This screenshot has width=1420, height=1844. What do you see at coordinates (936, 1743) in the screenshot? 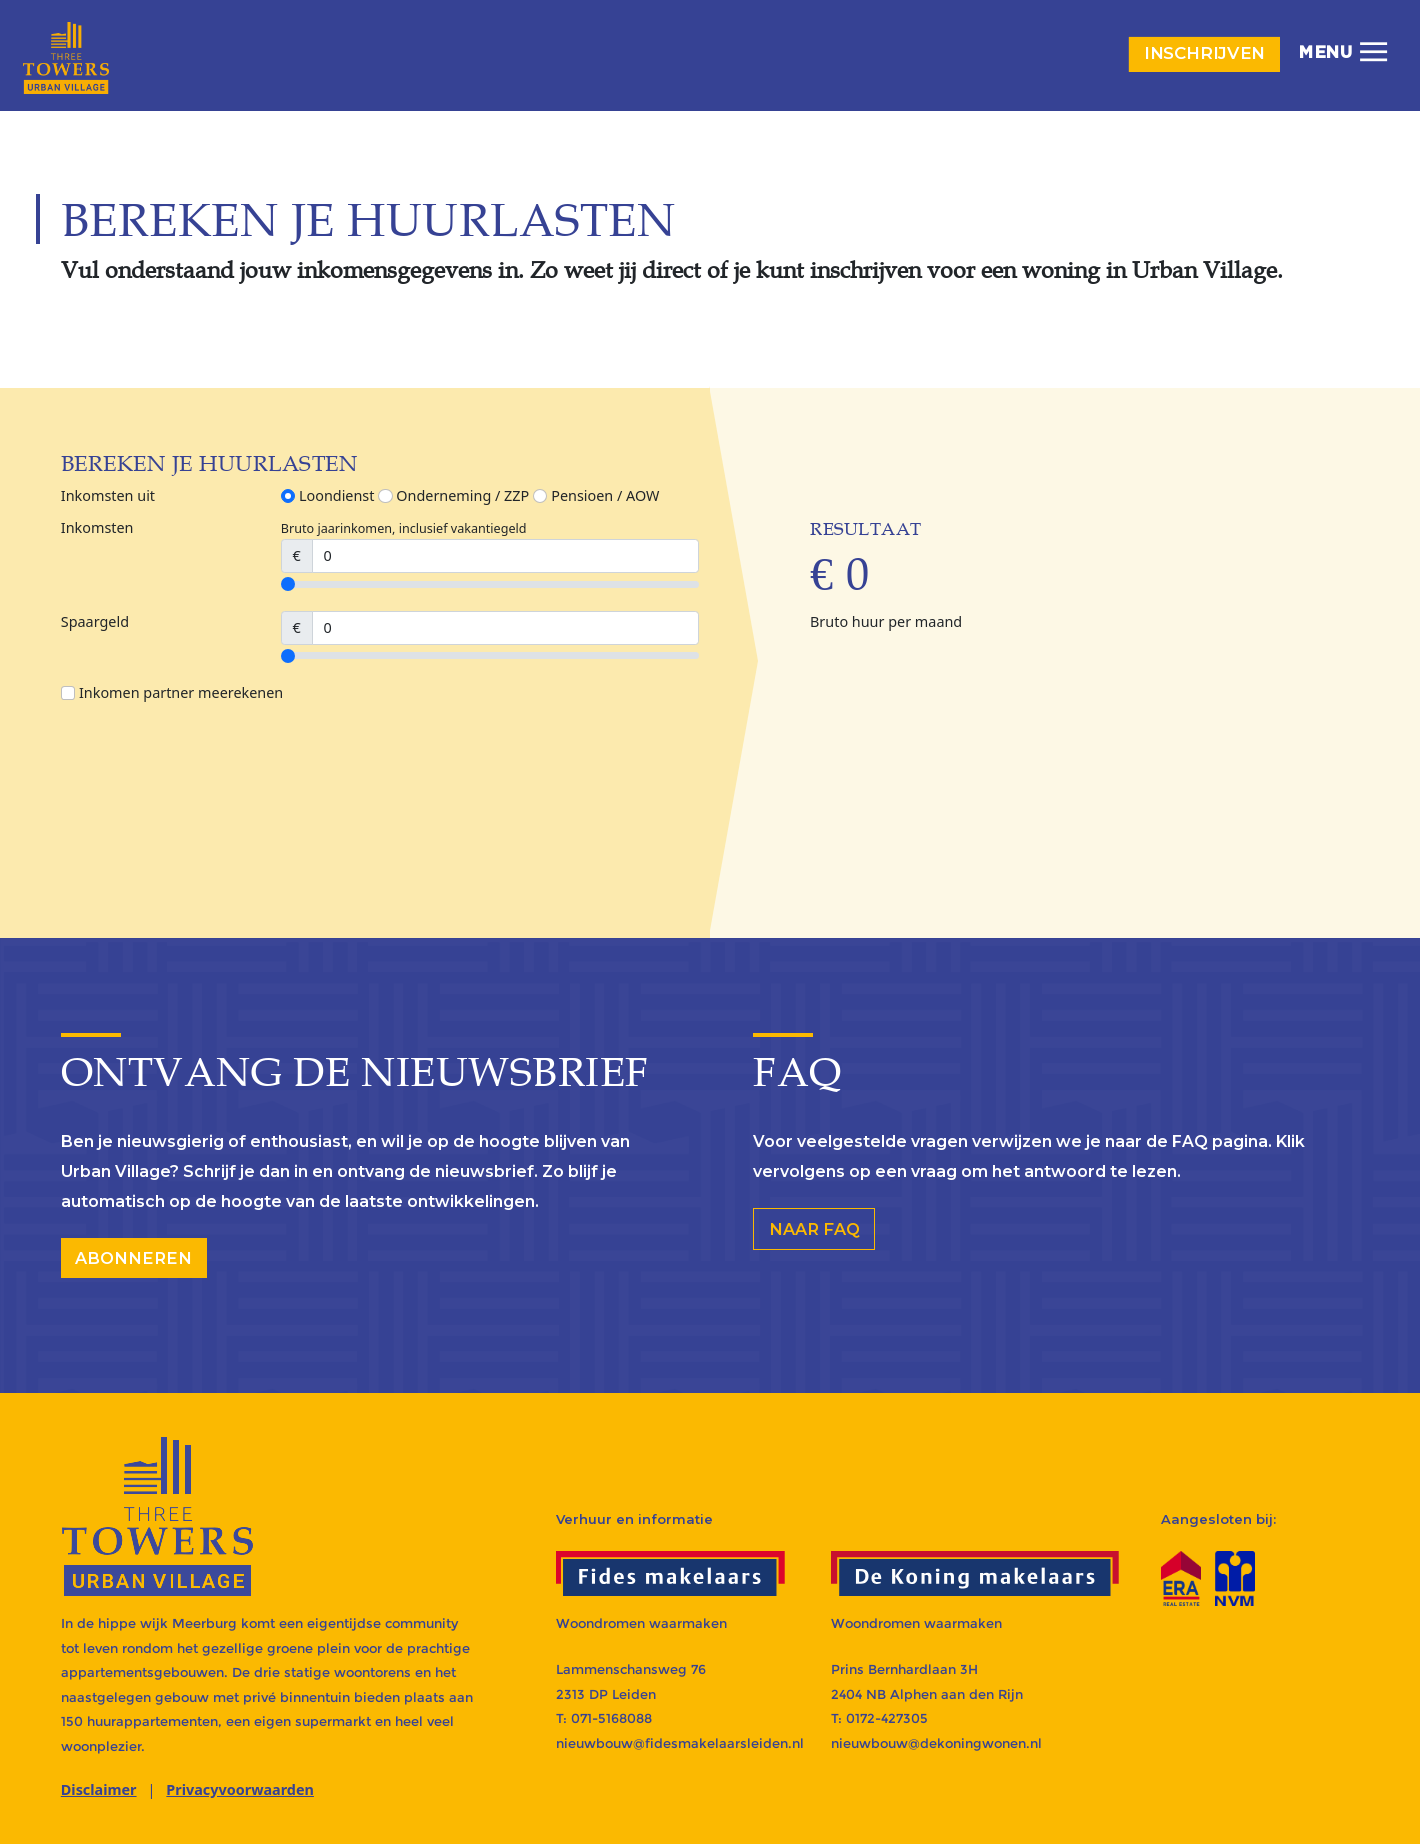
I see `nieuwbouw@dekoningwonen.nl` at bounding box center [936, 1743].